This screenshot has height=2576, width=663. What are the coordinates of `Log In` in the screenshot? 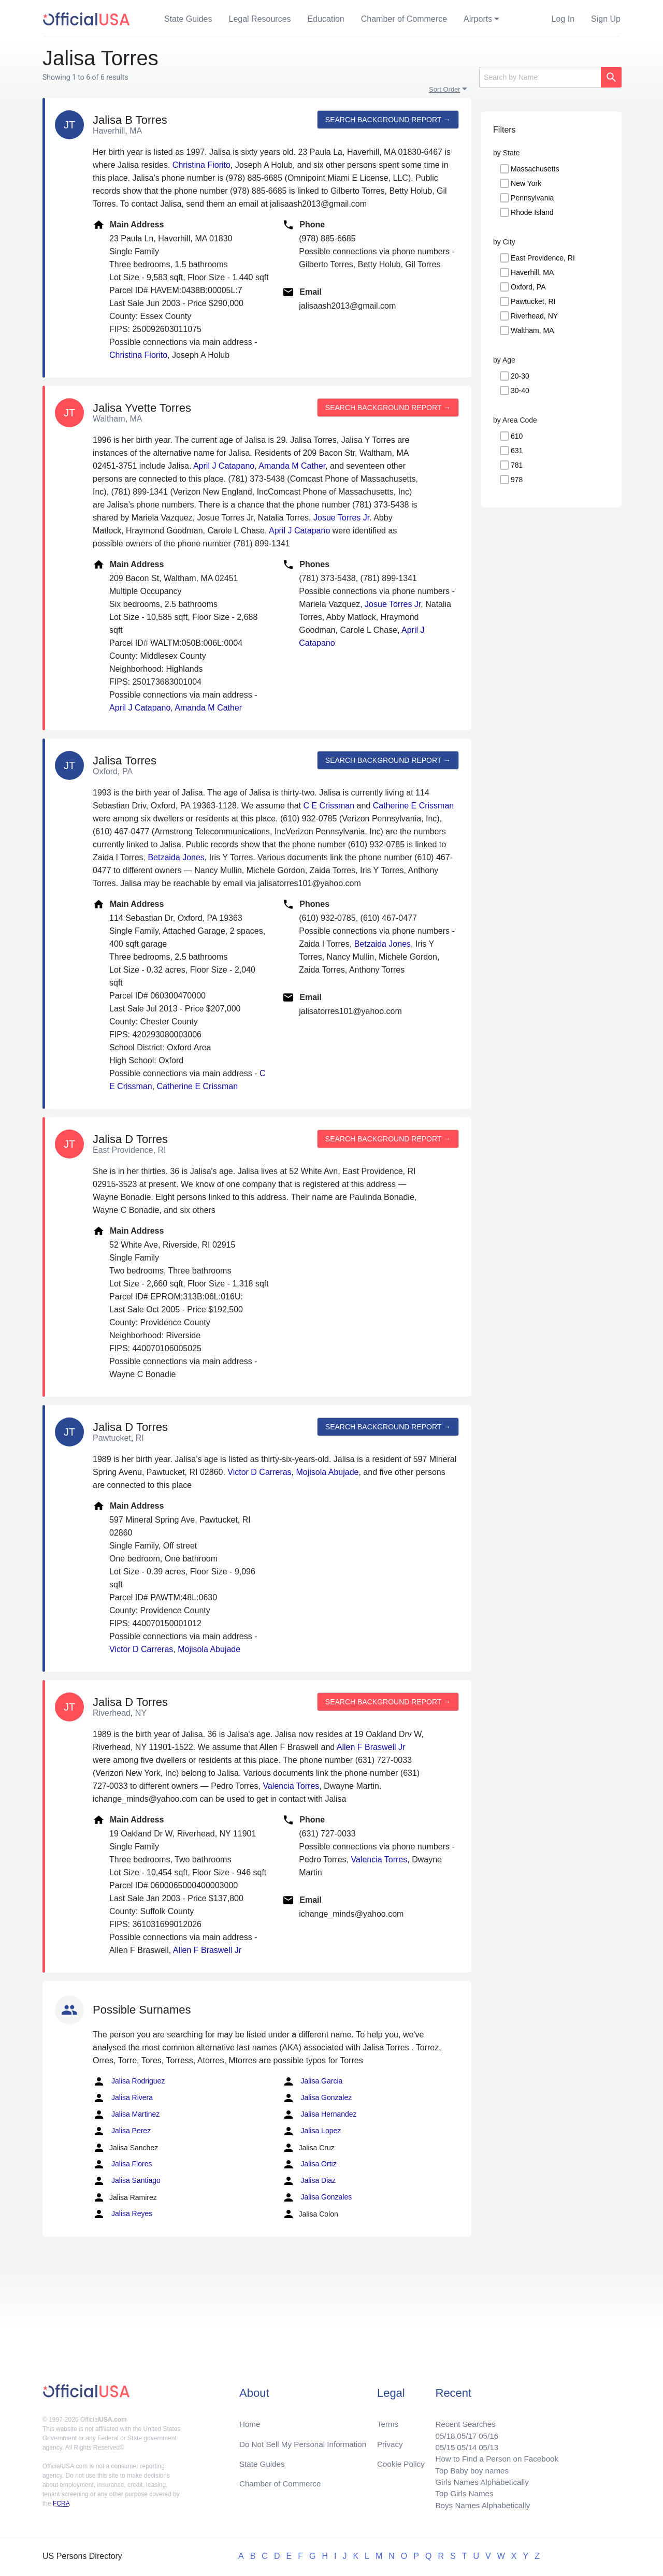 It's located at (563, 19).